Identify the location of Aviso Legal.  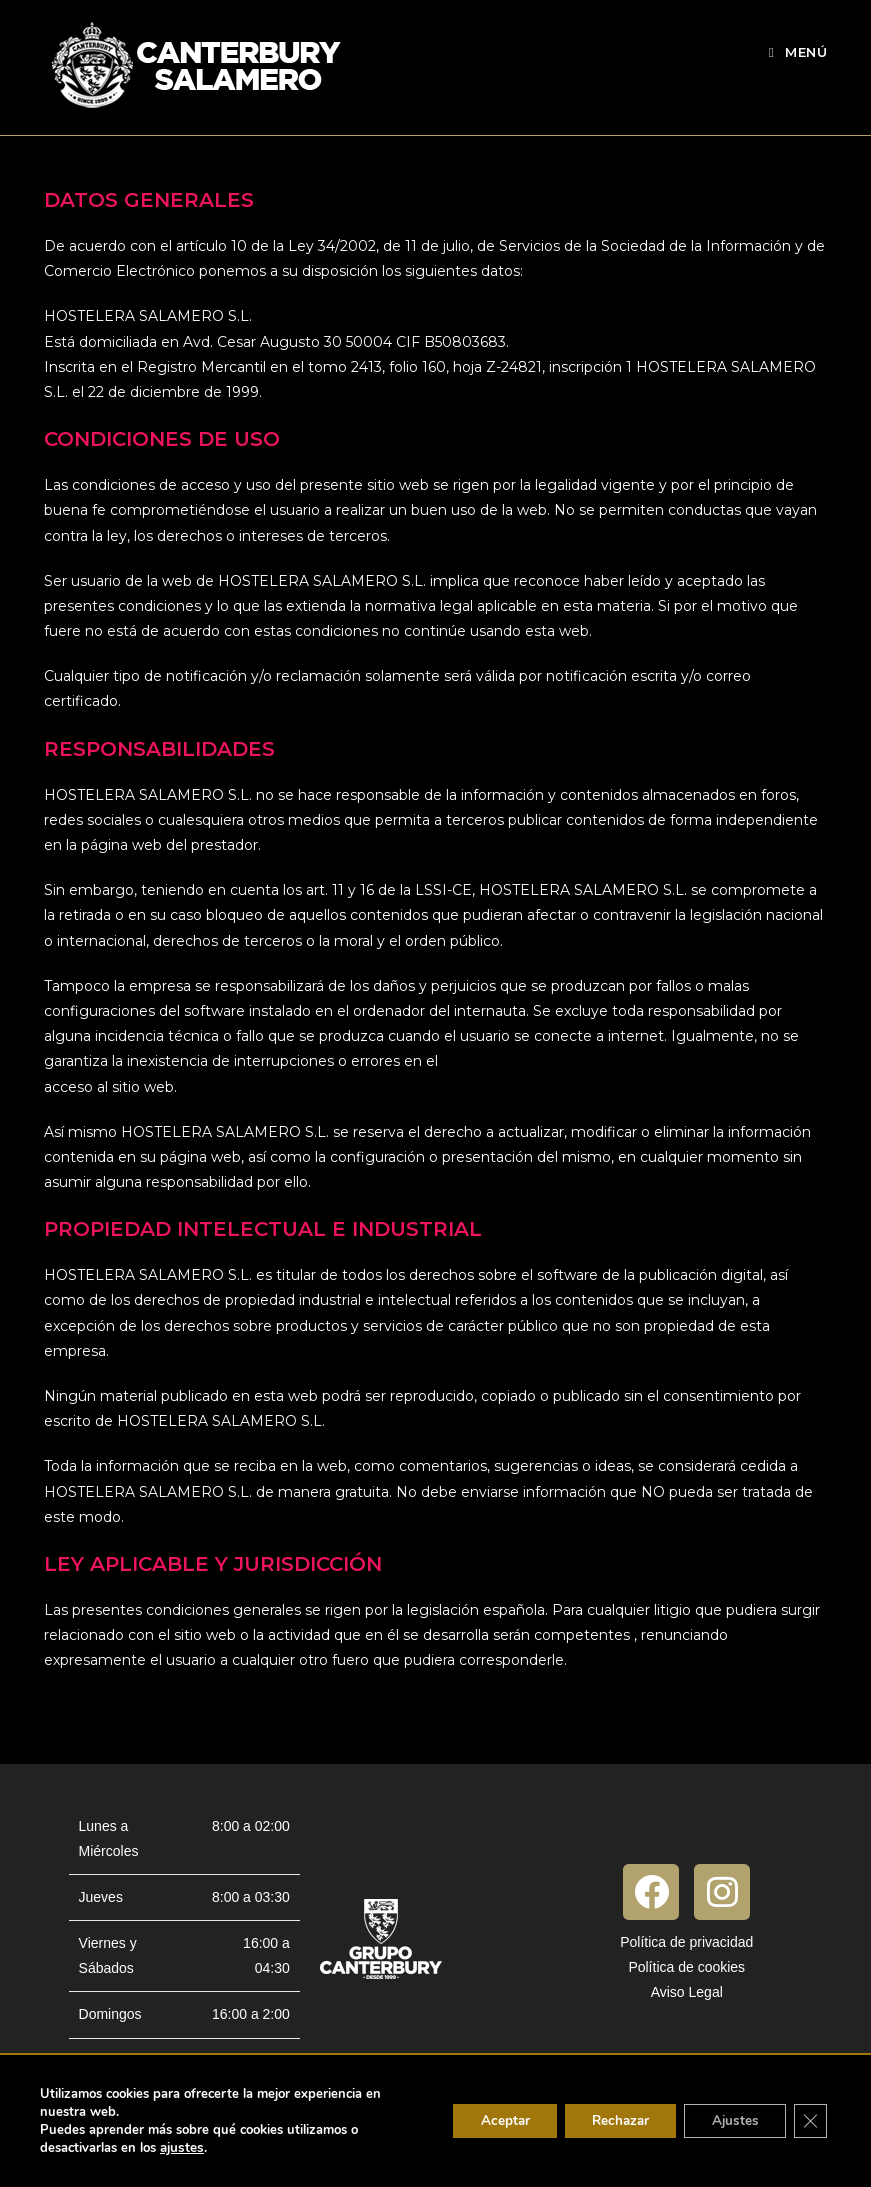
(687, 1992).